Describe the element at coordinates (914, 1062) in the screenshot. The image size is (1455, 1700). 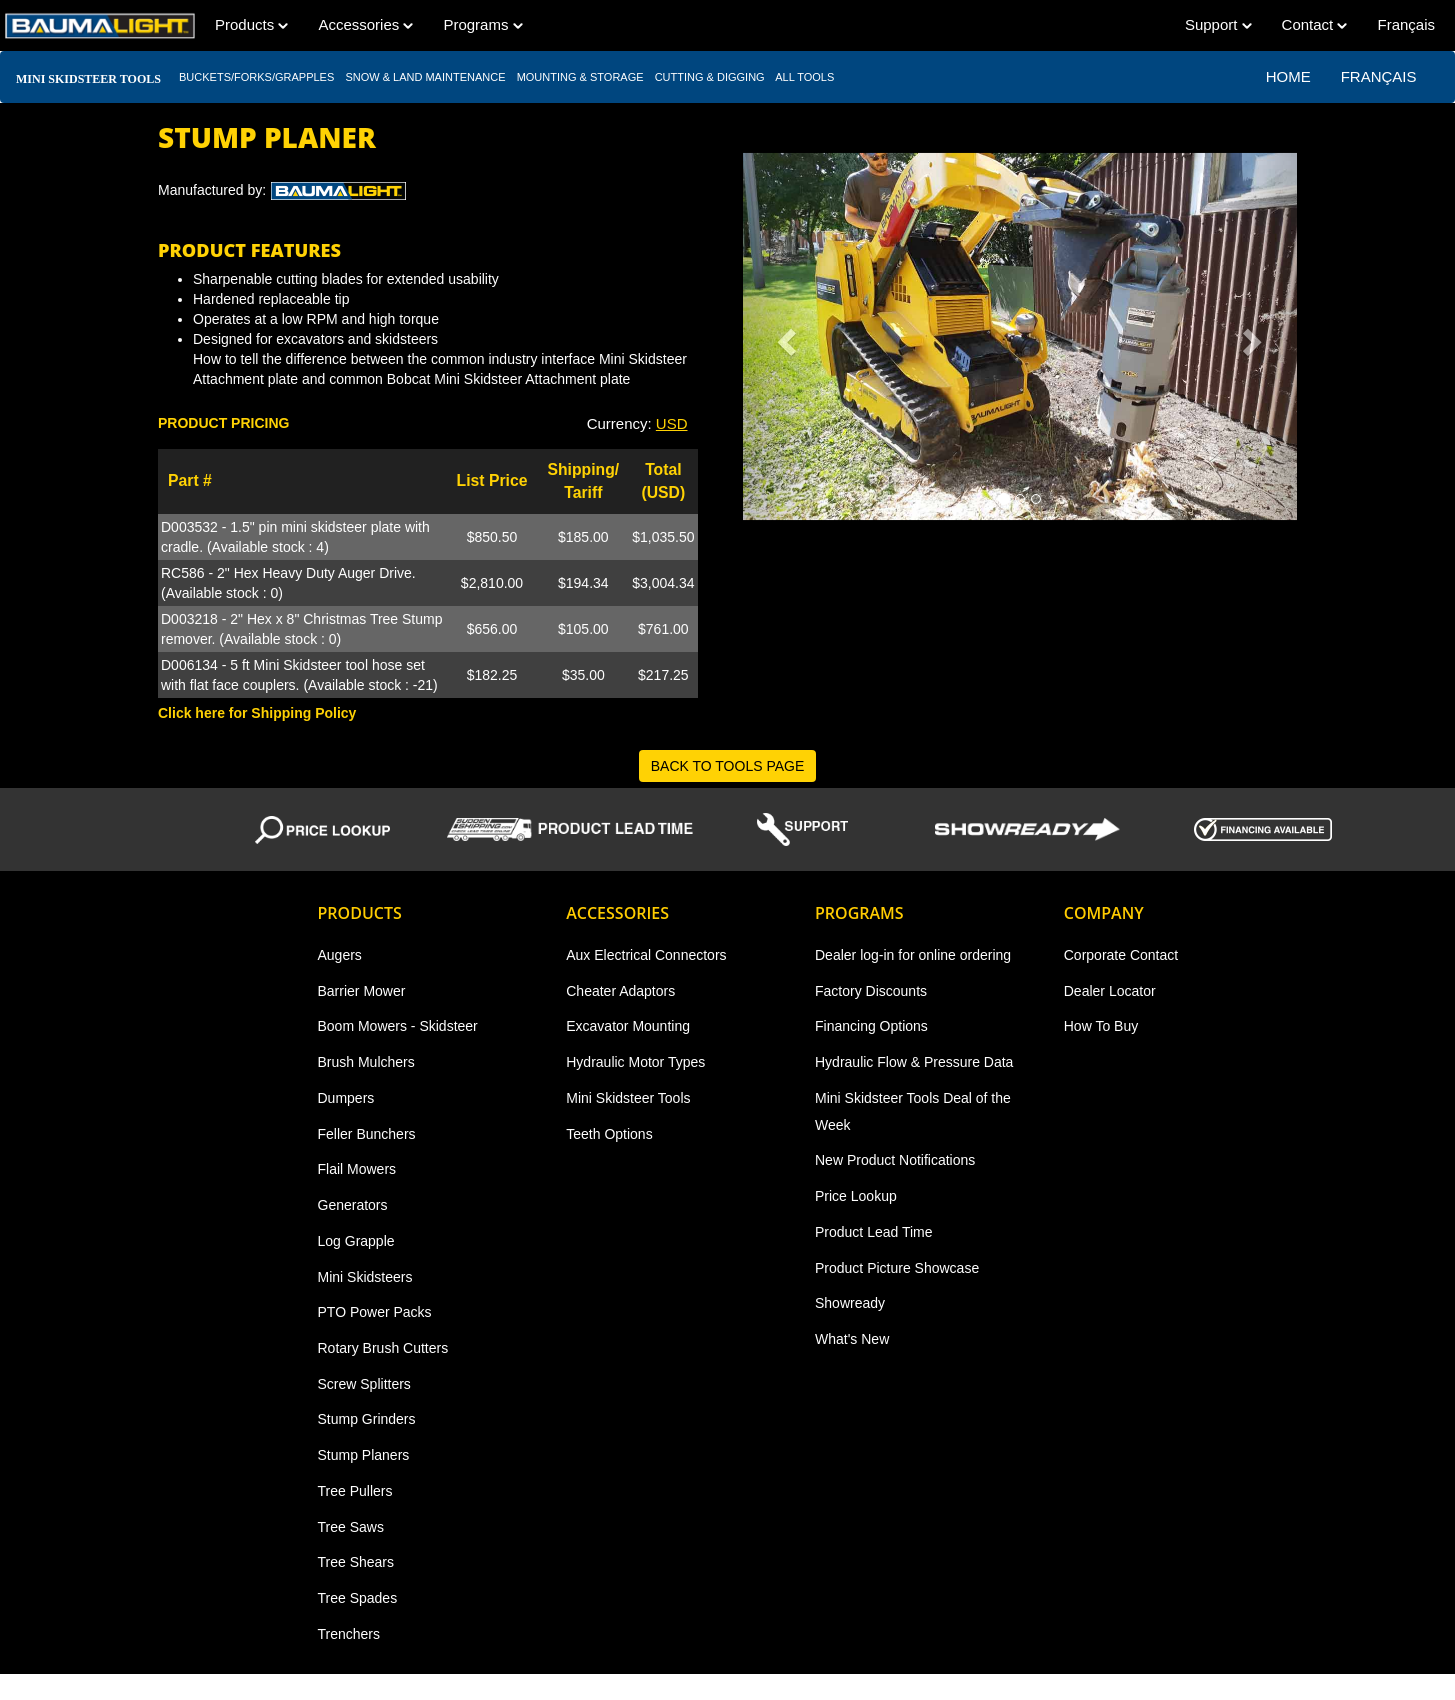
I see `Hydraulic Flow & Pressure Data` at that location.